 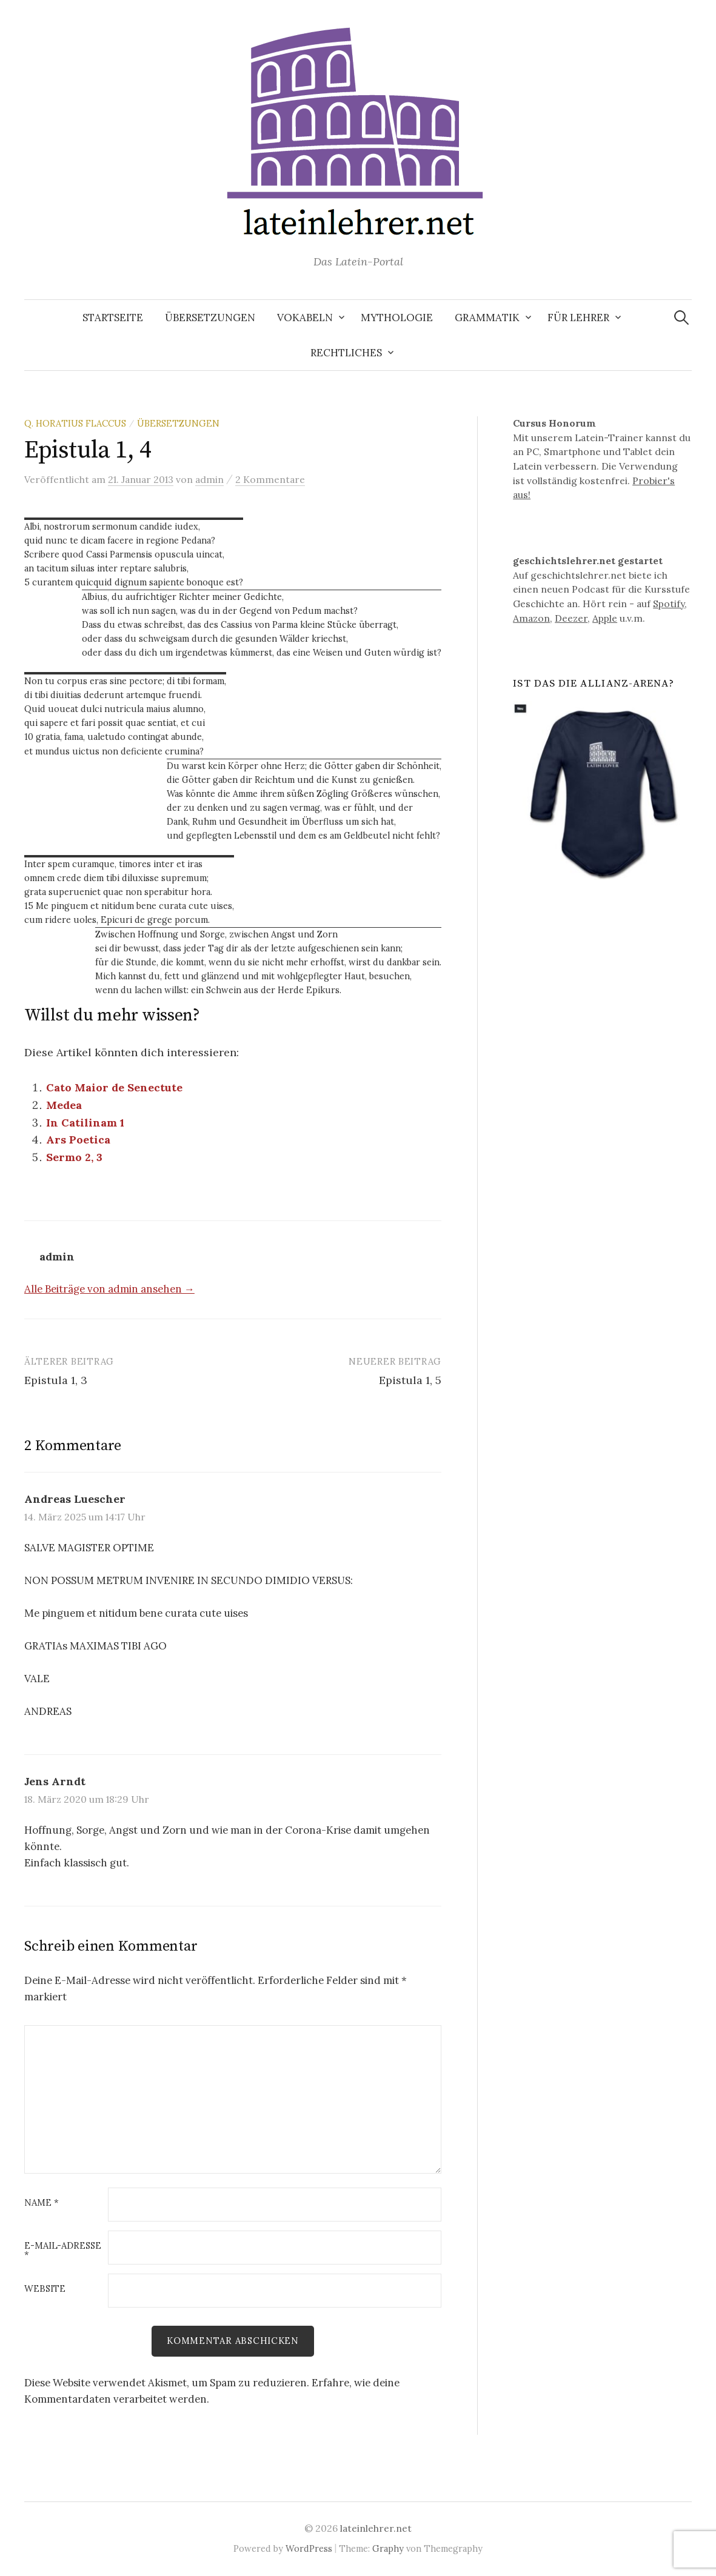 I want to click on Medea, so click(x=64, y=1105).